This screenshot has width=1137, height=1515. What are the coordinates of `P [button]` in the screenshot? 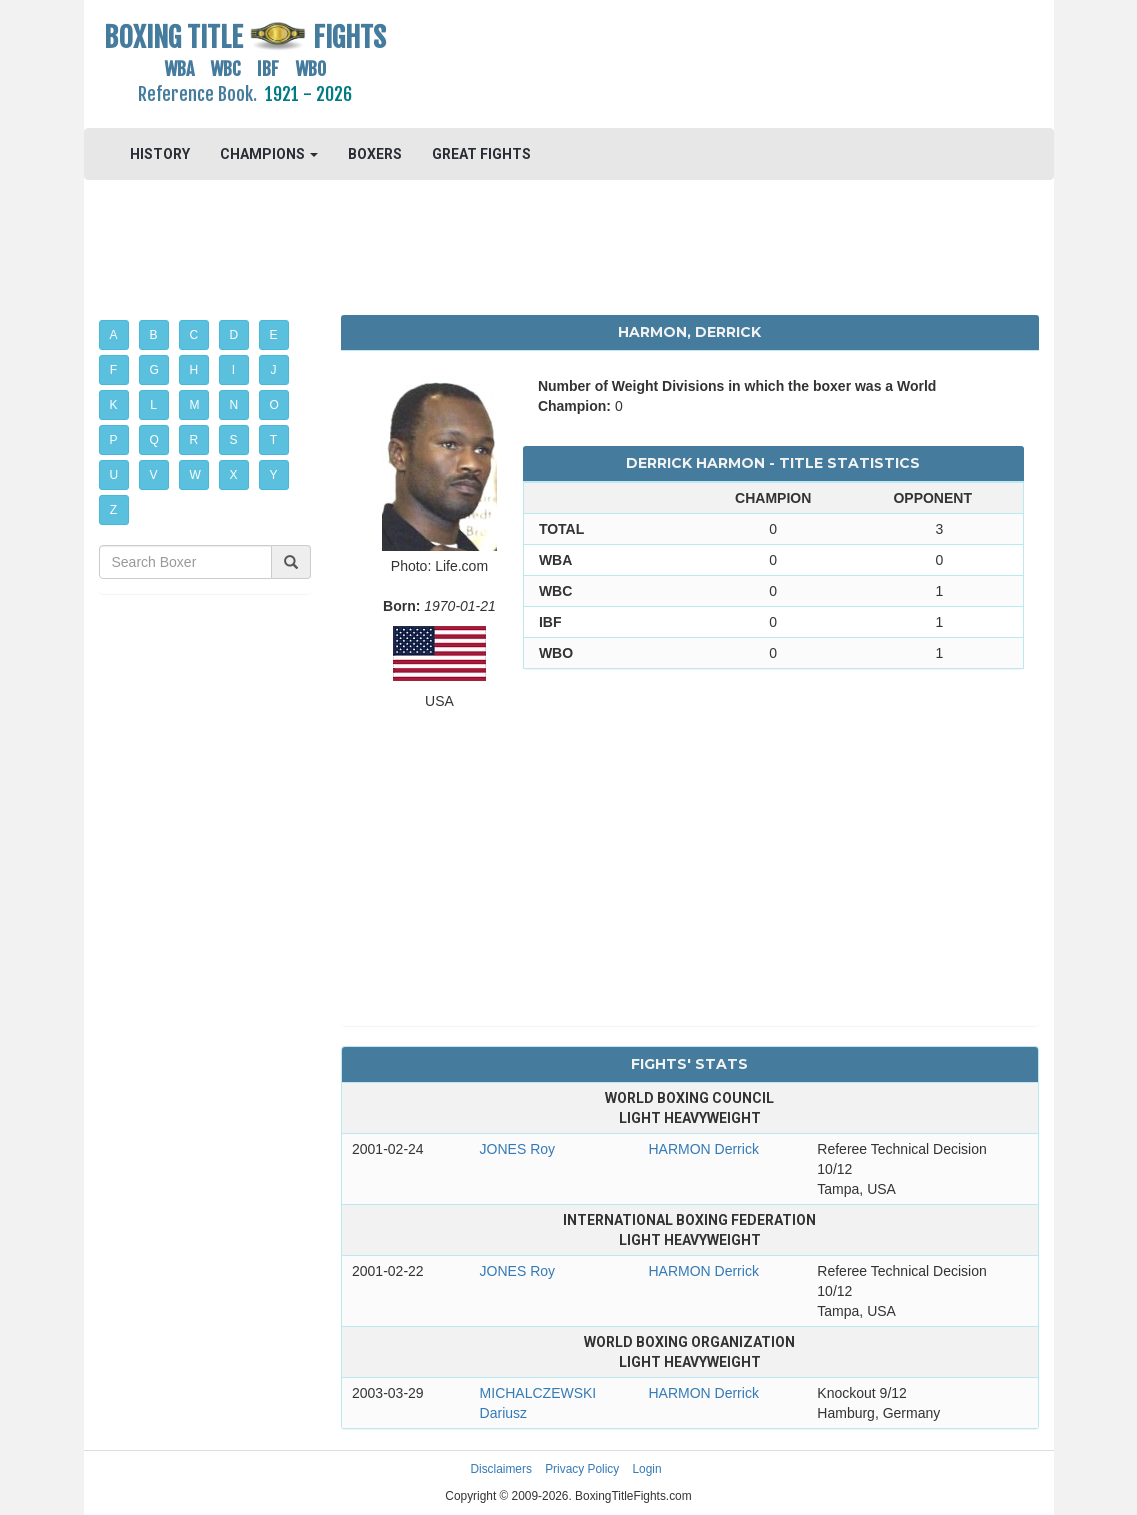 It's located at (114, 440).